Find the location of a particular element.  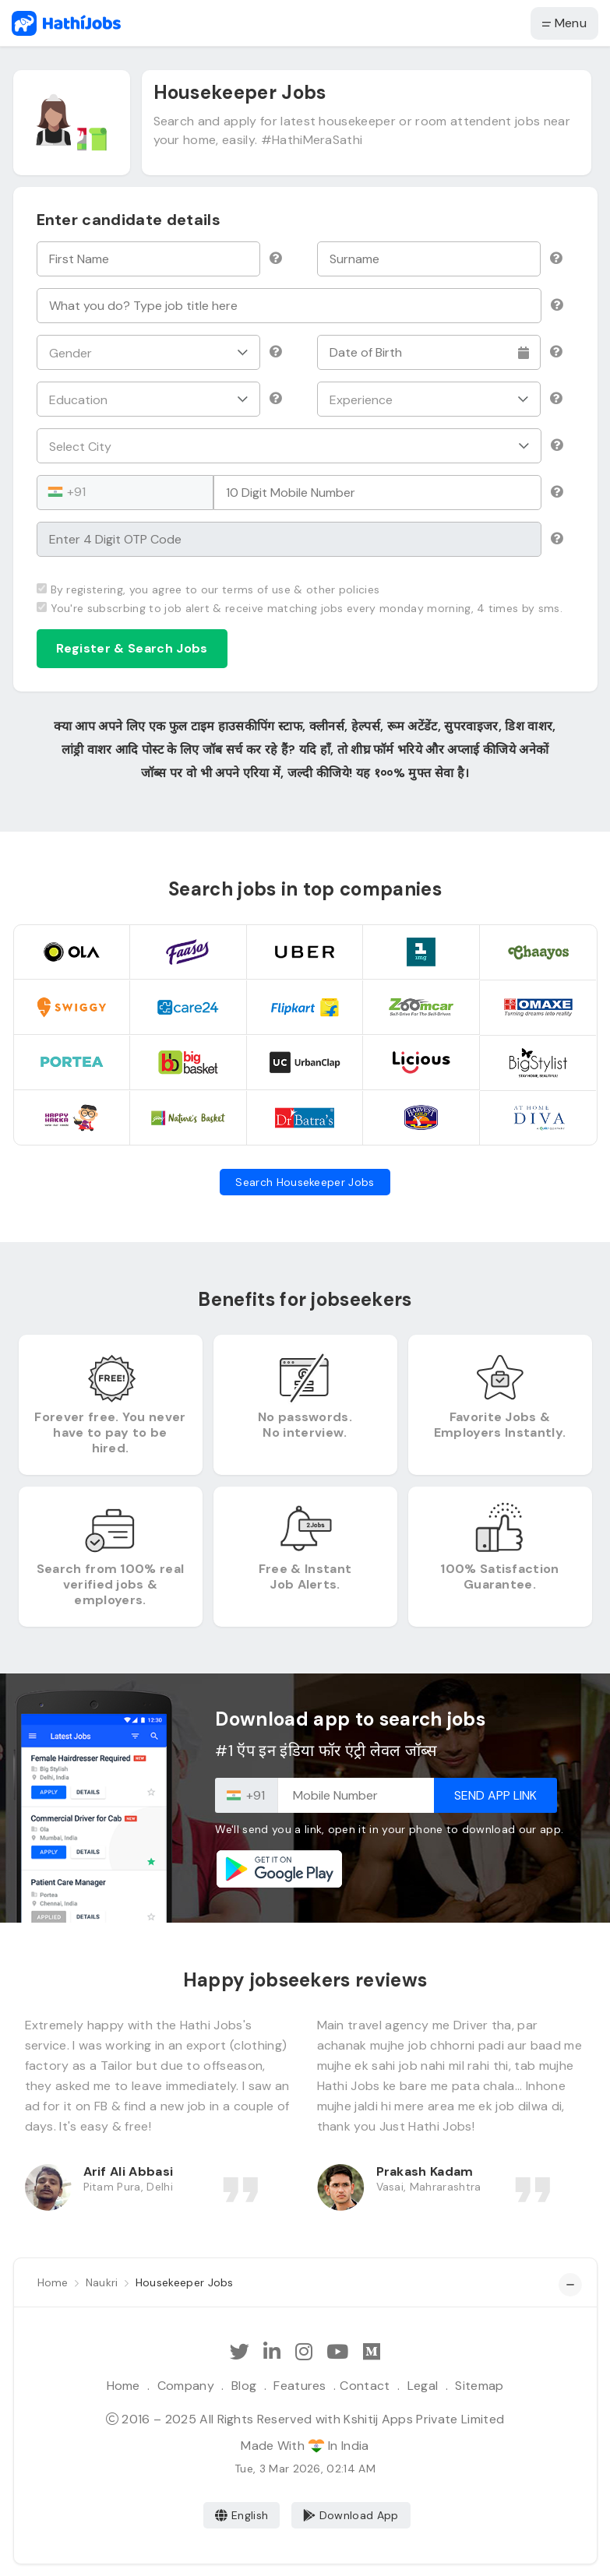

Sitemap is located at coordinates (479, 2385).